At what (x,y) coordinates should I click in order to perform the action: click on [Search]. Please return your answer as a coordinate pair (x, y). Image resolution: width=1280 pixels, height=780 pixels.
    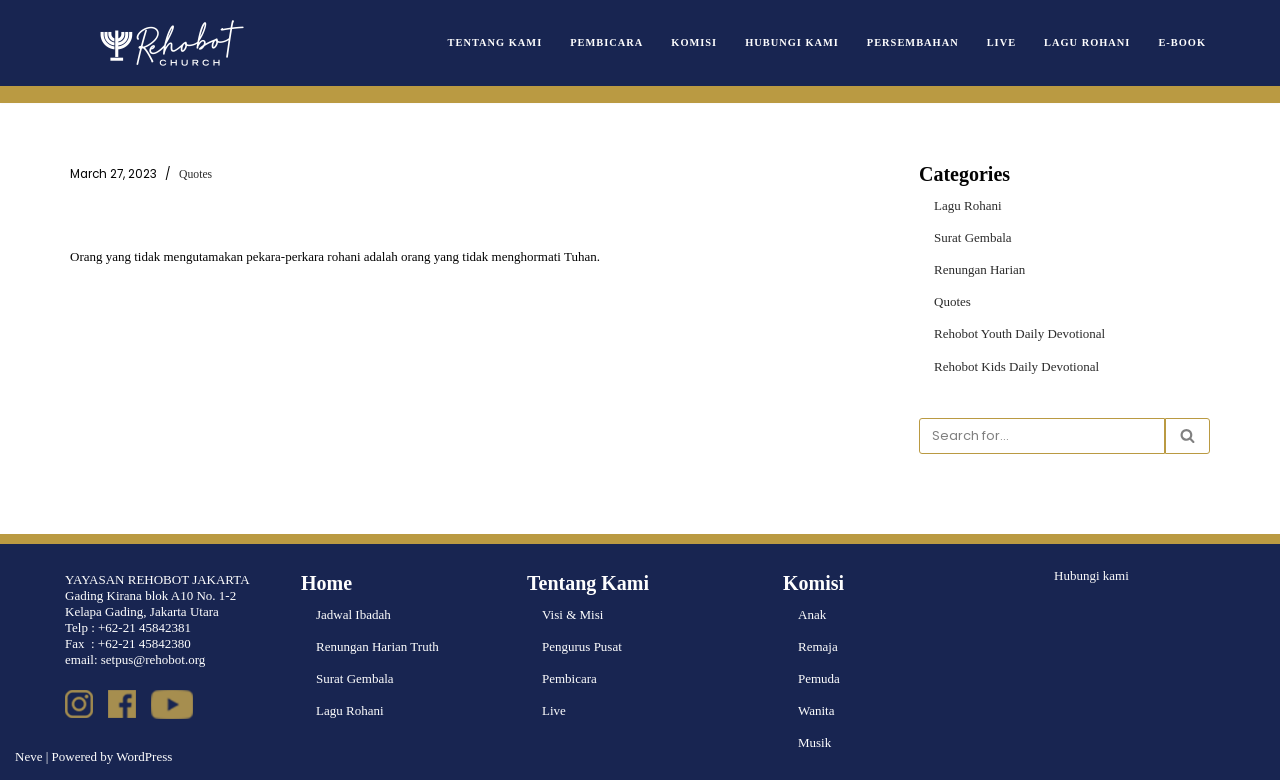
    Looking at the image, I should click on (1042, 436).